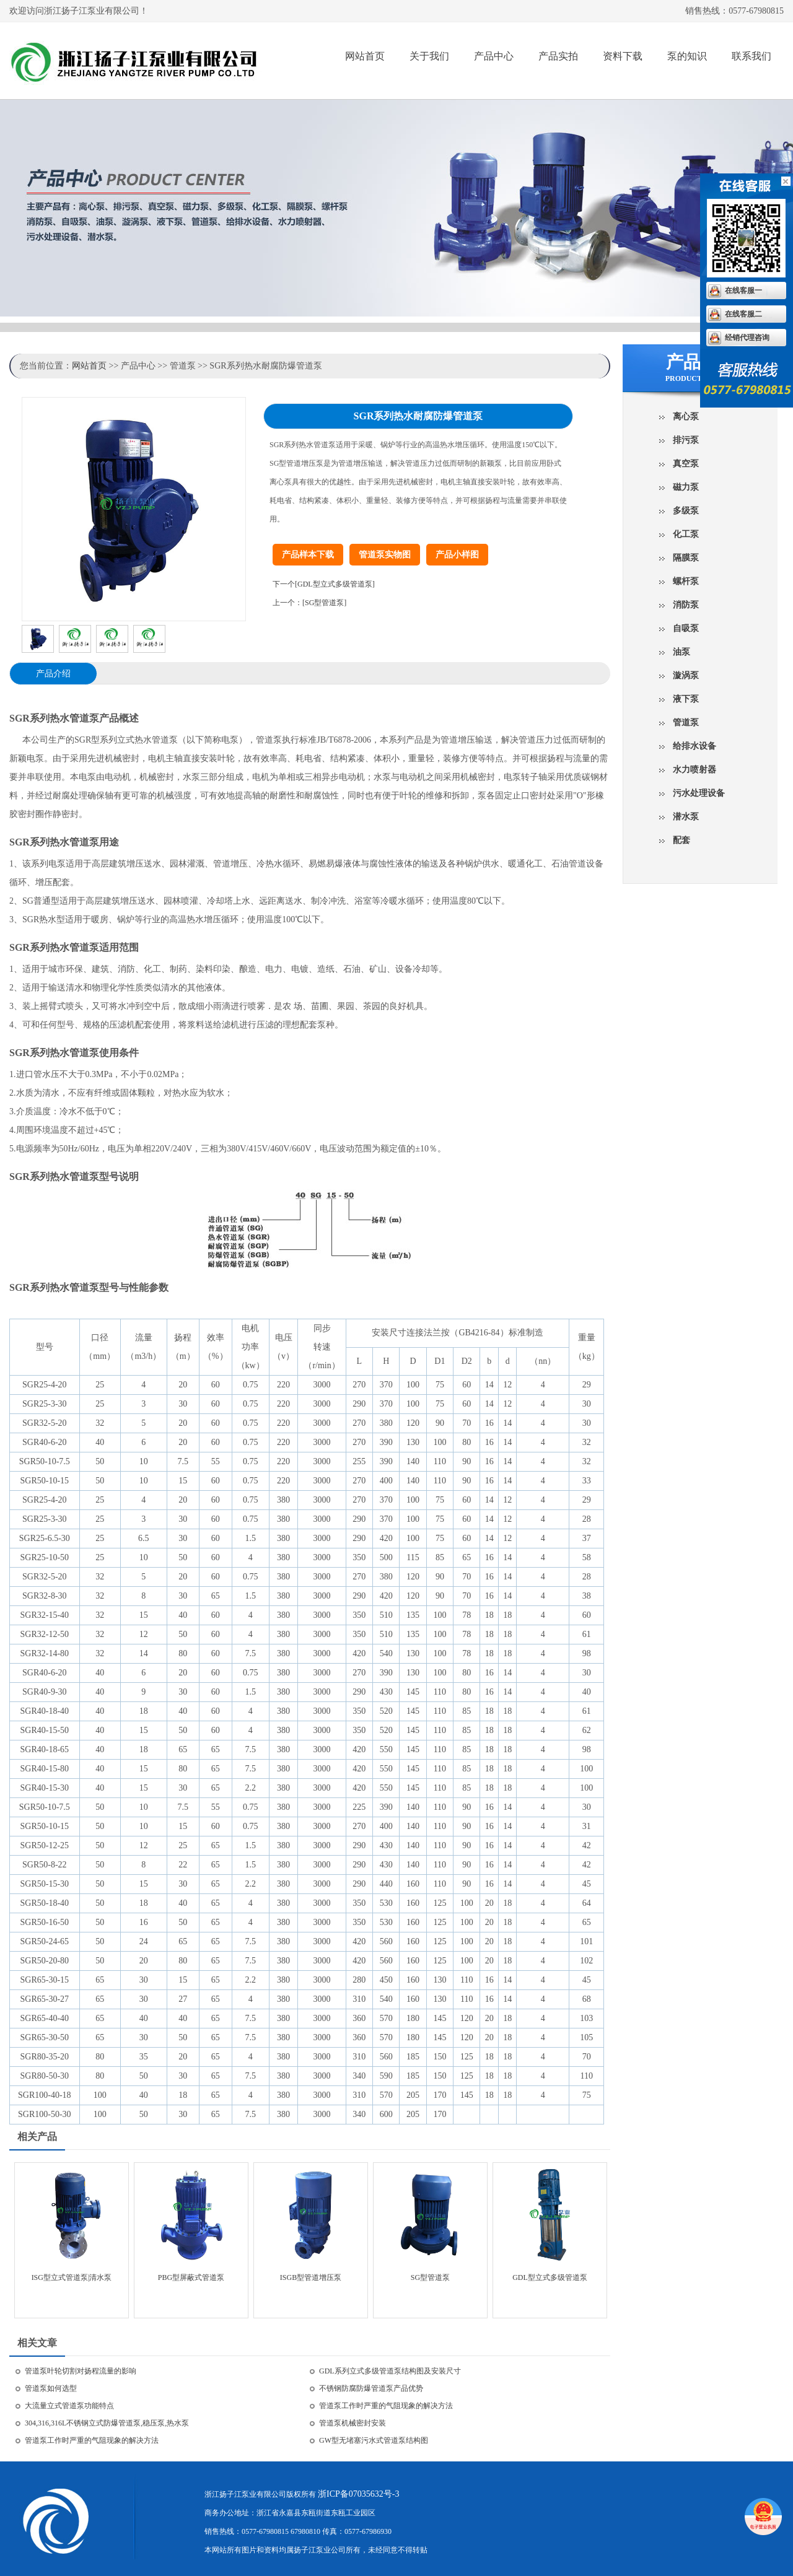 This screenshot has width=793, height=2576. I want to click on 多级泵, so click(686, 510).